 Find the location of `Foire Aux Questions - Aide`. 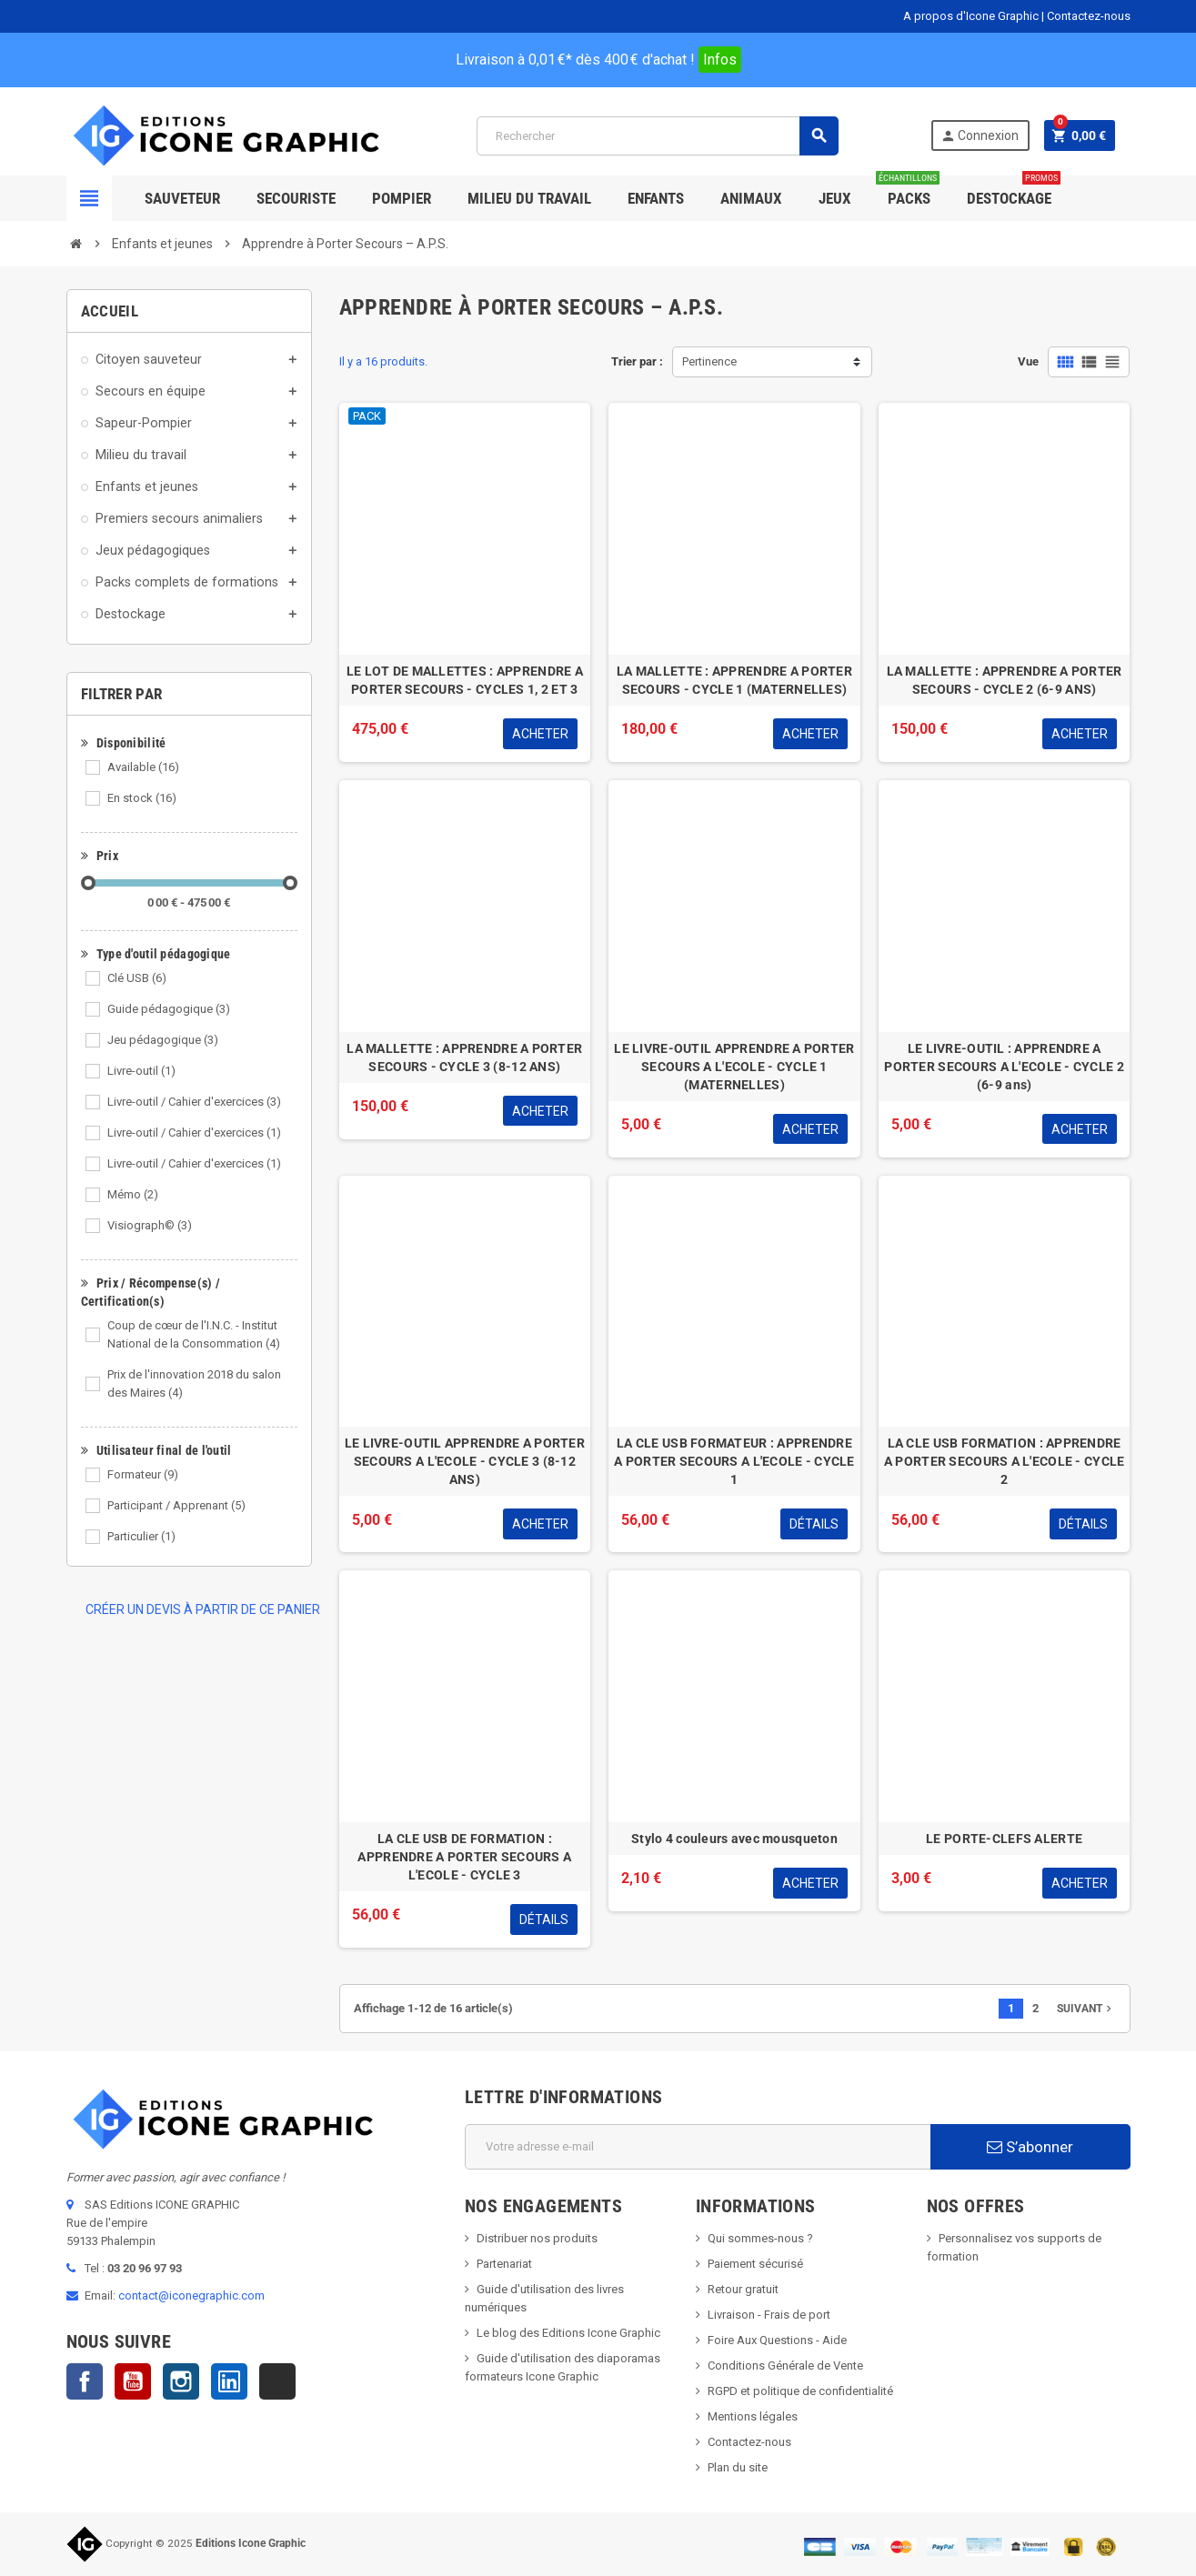

Foire Aux Questions - Aide is located at coordinates (777, 2340).